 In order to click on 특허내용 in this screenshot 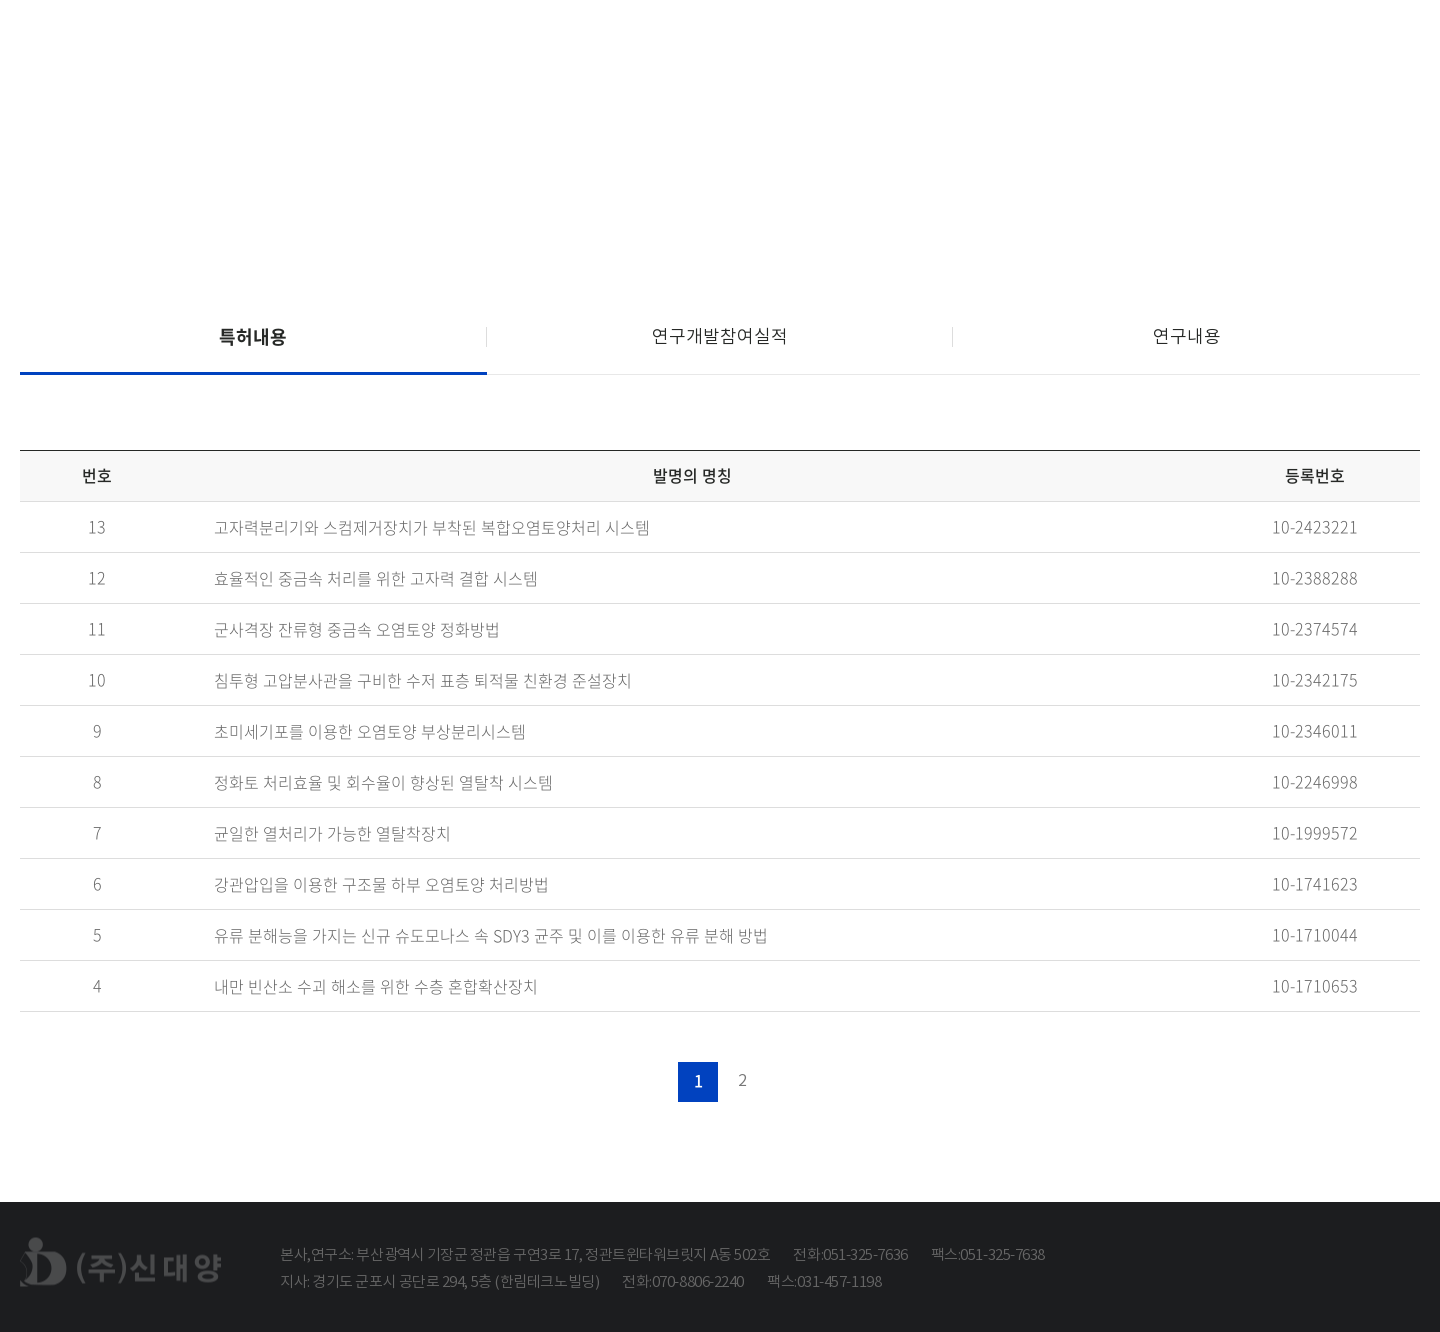, I will do `click(253, 336)`.